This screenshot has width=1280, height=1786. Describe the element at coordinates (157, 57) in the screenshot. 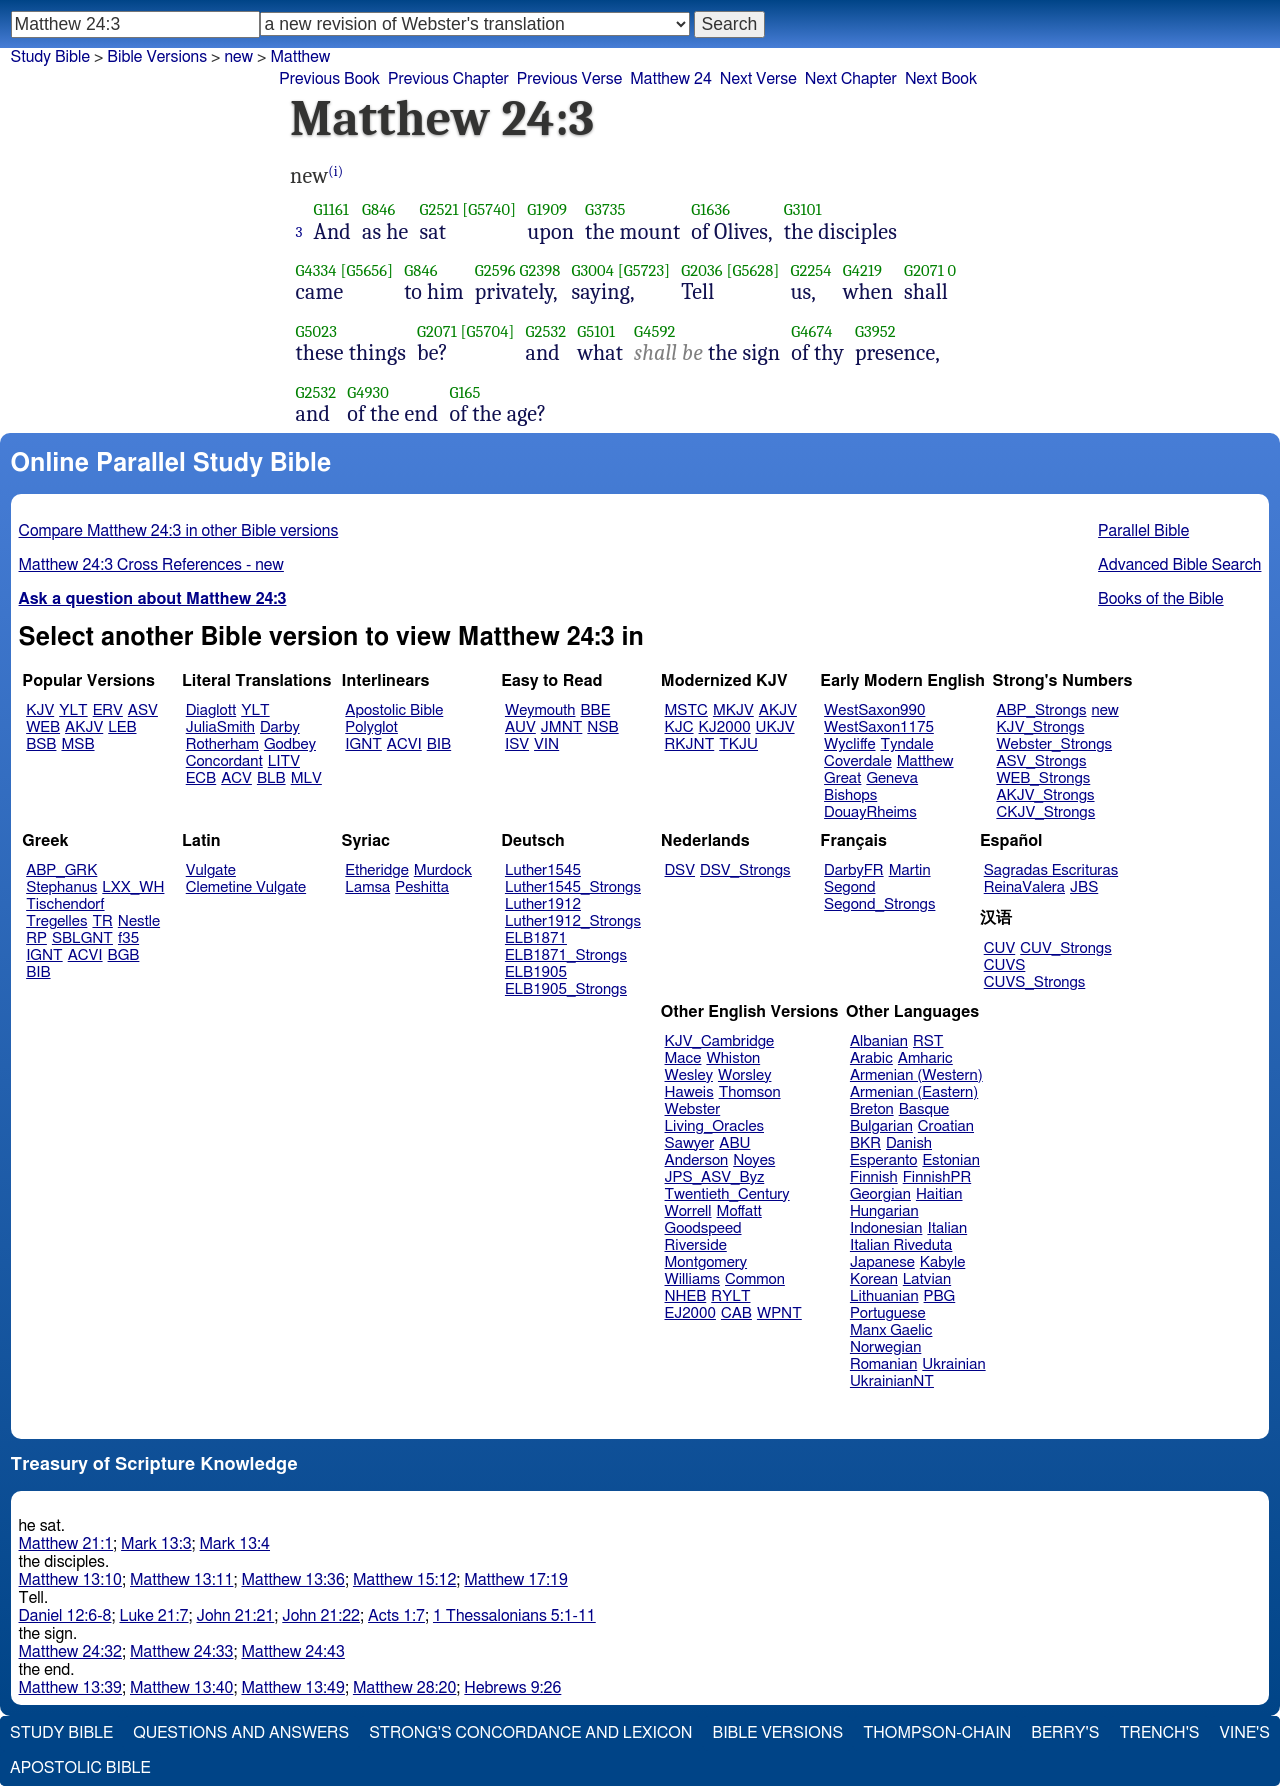

I see `Bible Versions` at that location.